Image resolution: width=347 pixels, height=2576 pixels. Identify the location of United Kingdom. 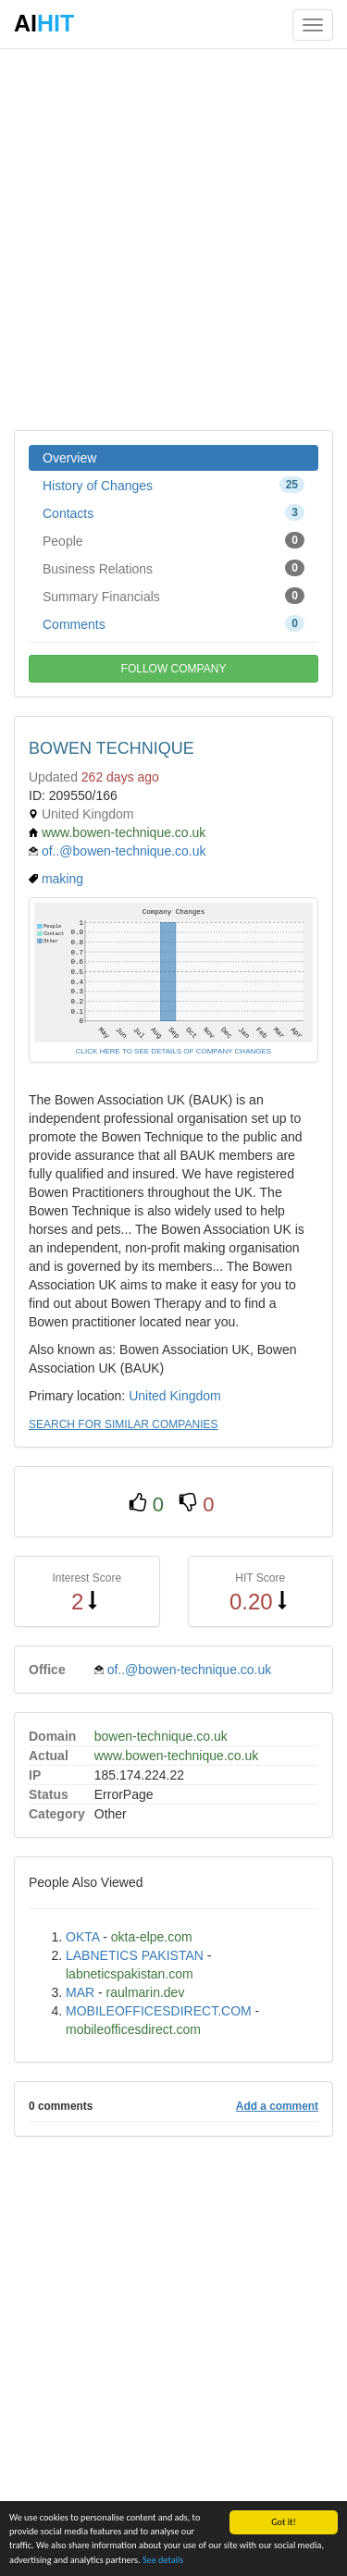
(175, 1395).